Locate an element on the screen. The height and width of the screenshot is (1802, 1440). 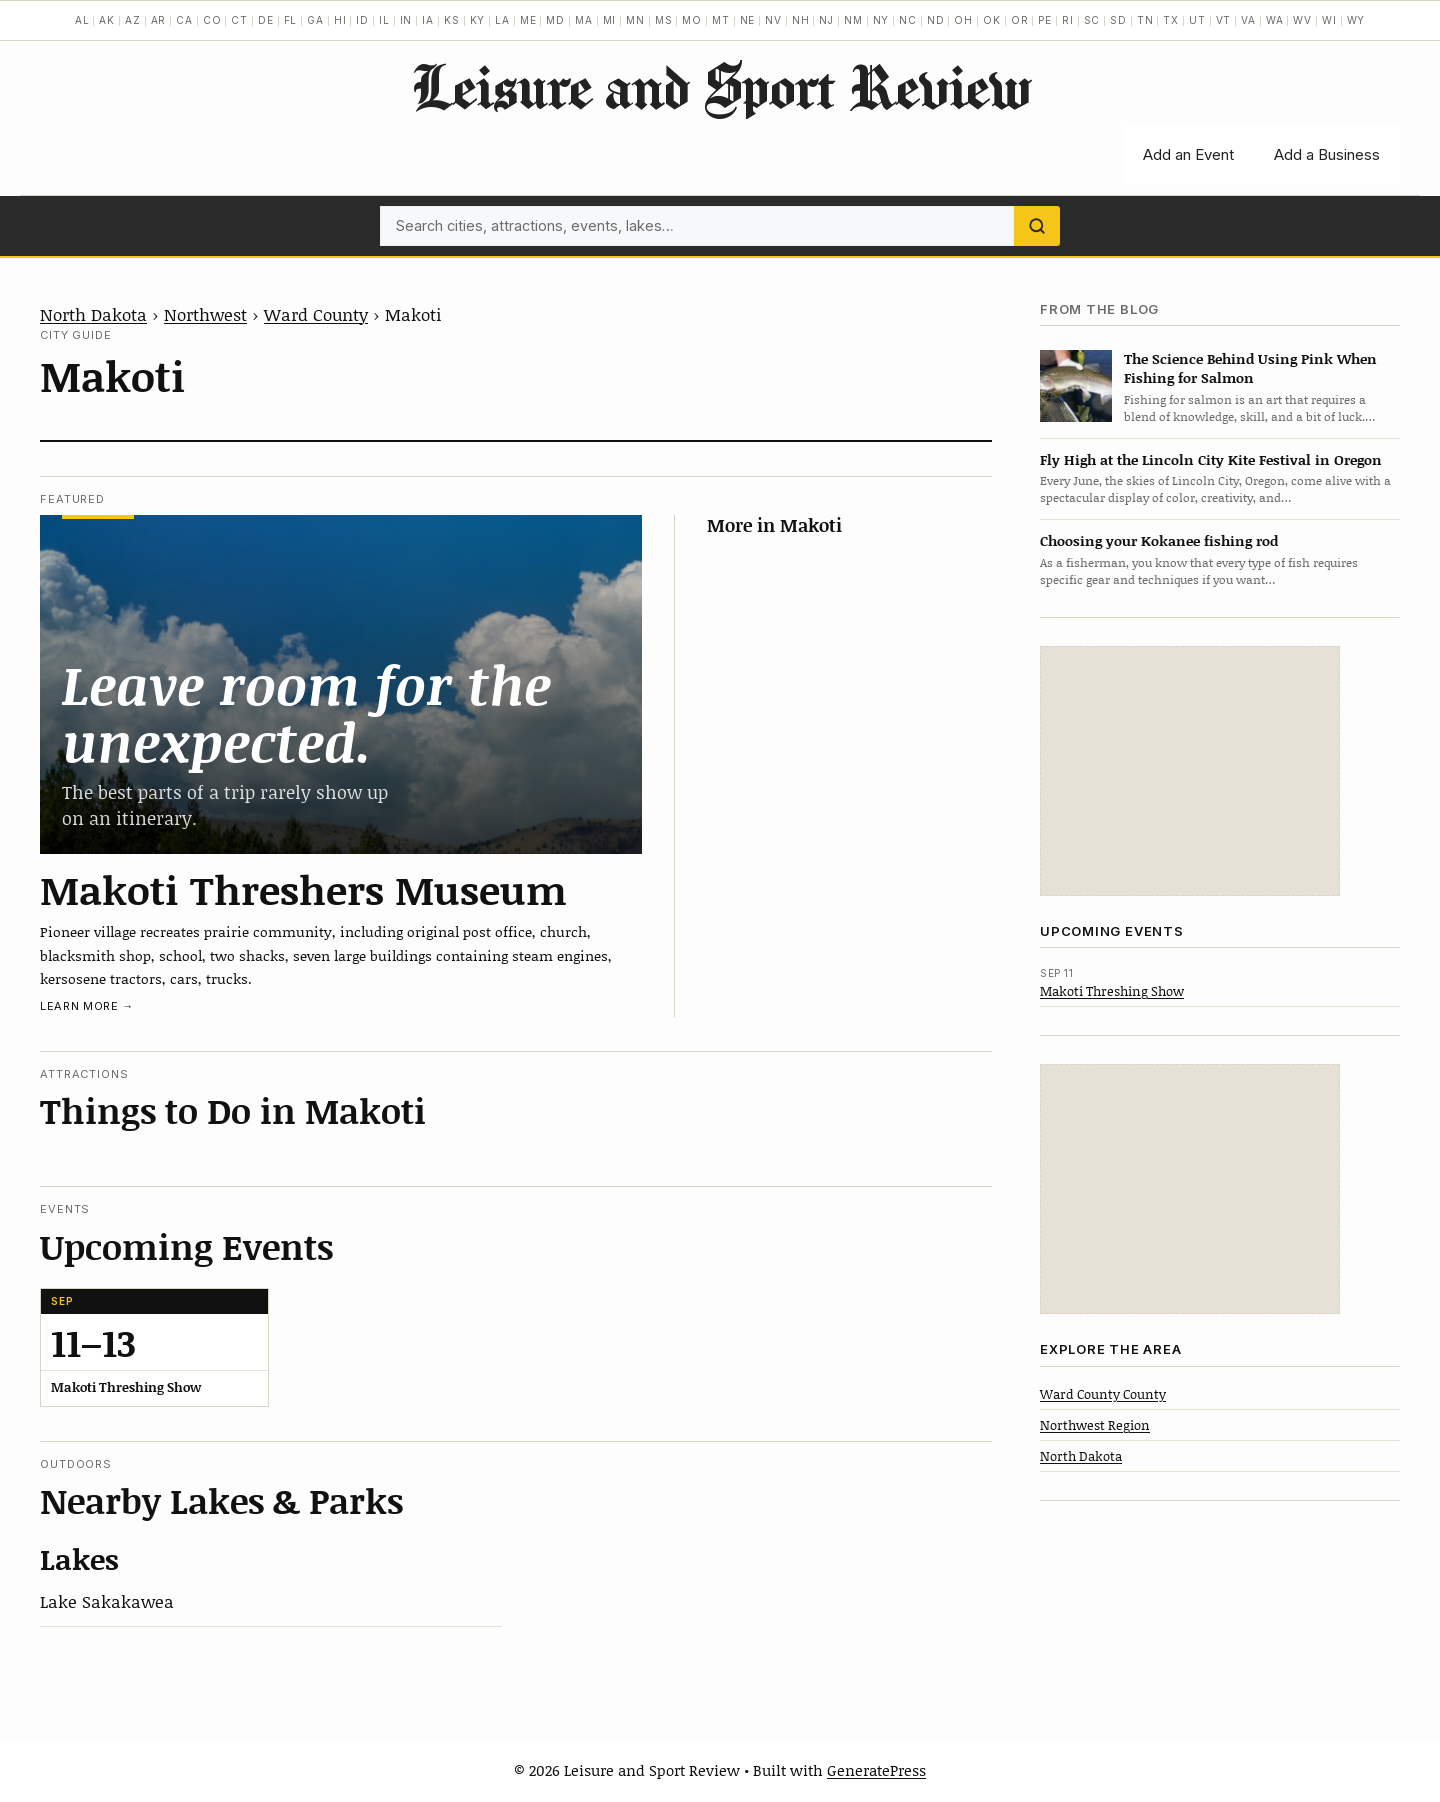
Makoti Threshers Museum is located at coordinates (303, 889).